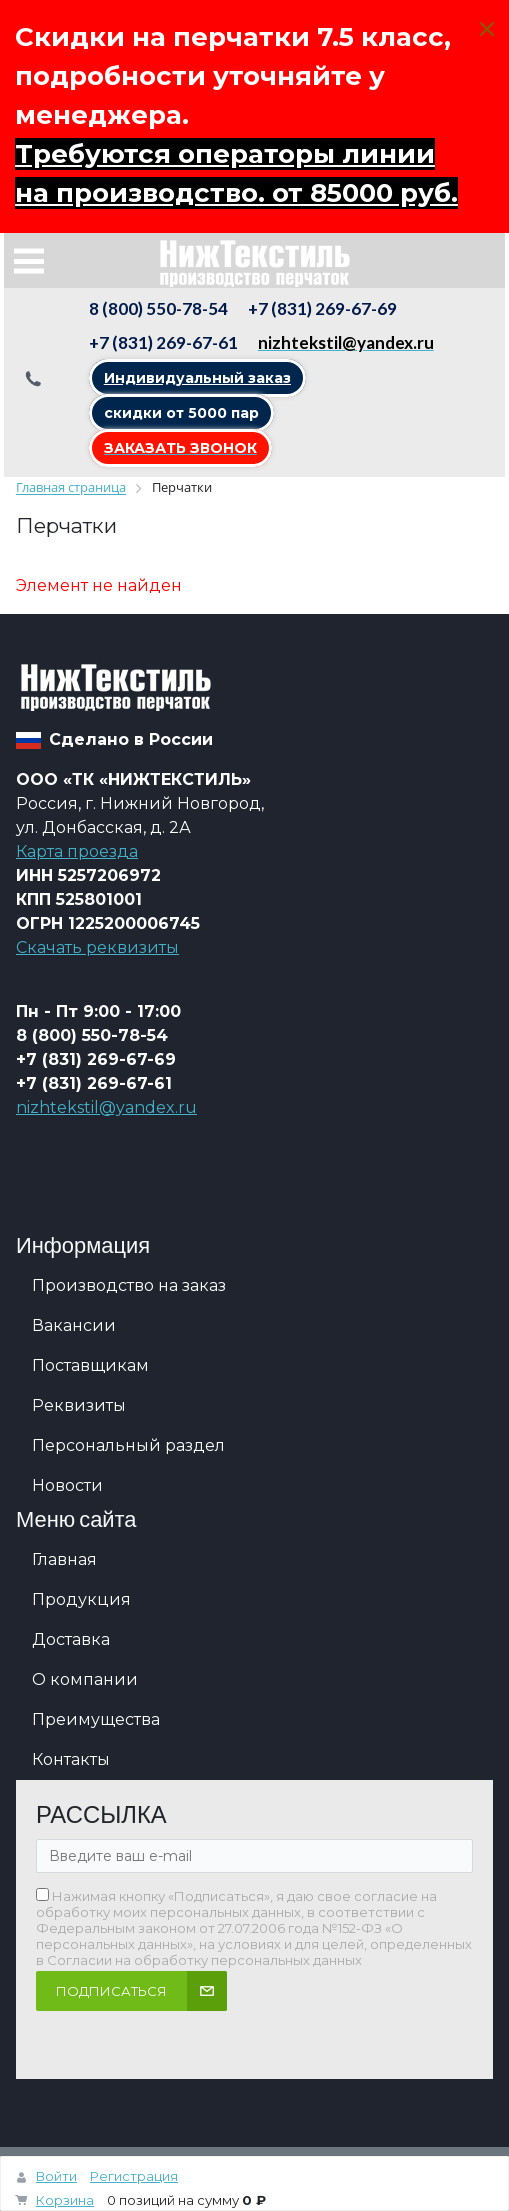 The image size is (509, 2211). What do you see at coordinates (77, 851) in the screenshot?
I see `Карта проезда` at bounding box center [77, 851].